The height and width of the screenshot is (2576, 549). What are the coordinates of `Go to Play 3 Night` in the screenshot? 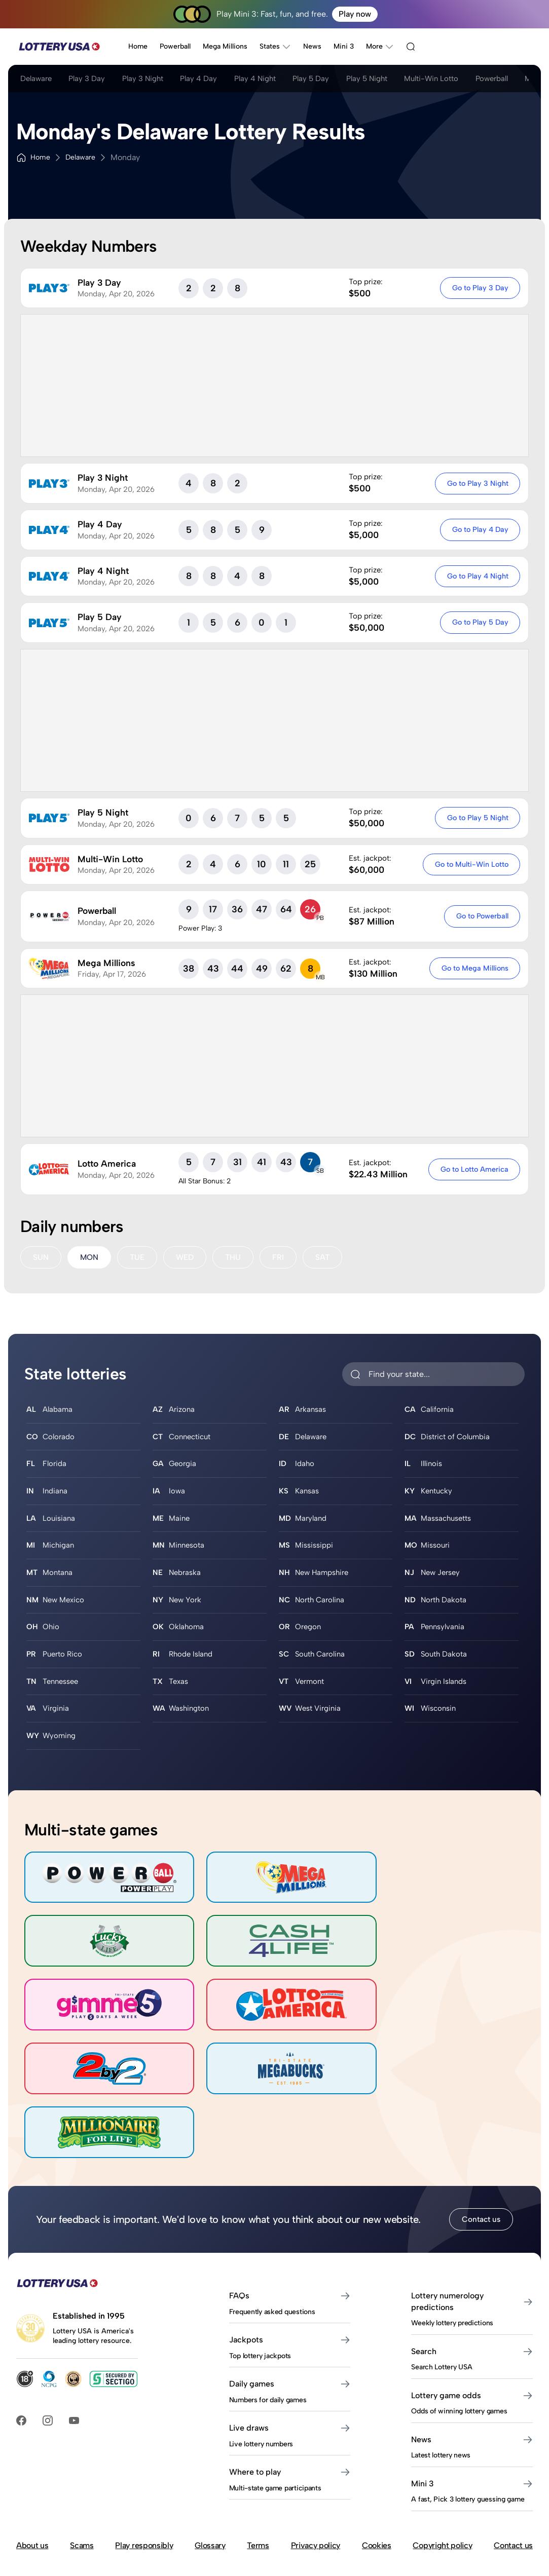 It's located at (476, 483).